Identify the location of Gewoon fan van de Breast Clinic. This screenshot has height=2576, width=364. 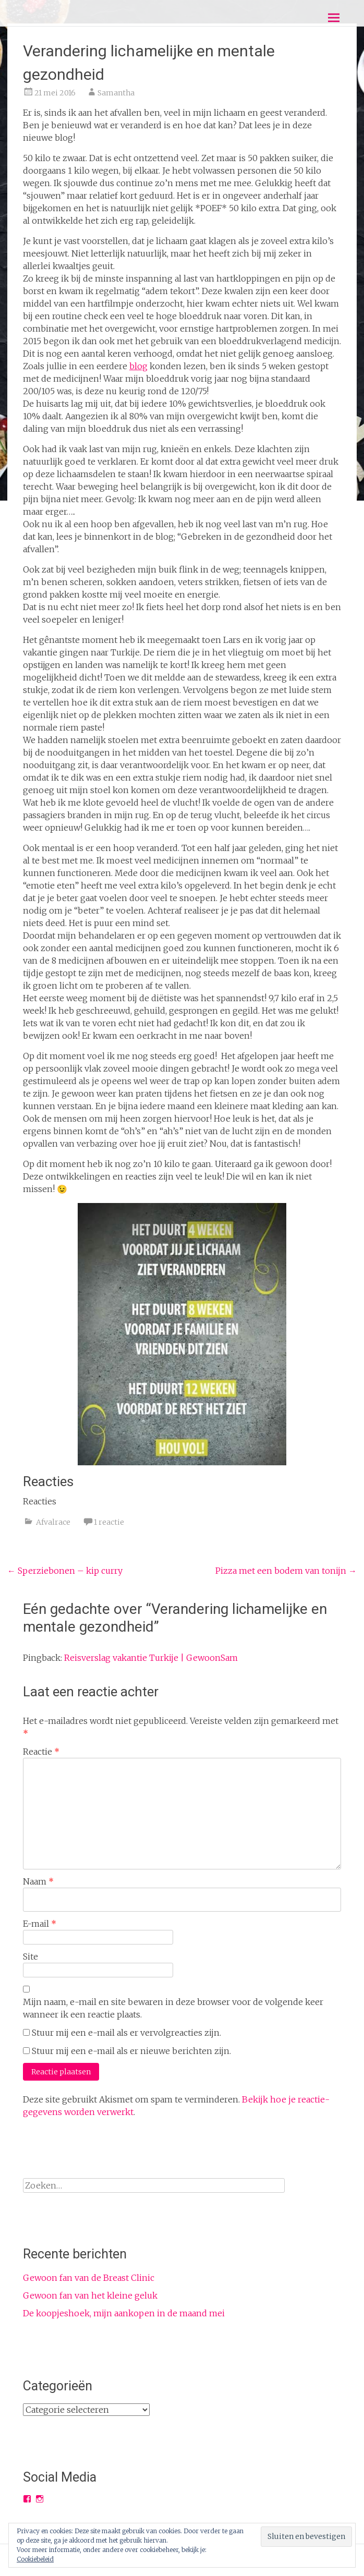
(88, 2278).